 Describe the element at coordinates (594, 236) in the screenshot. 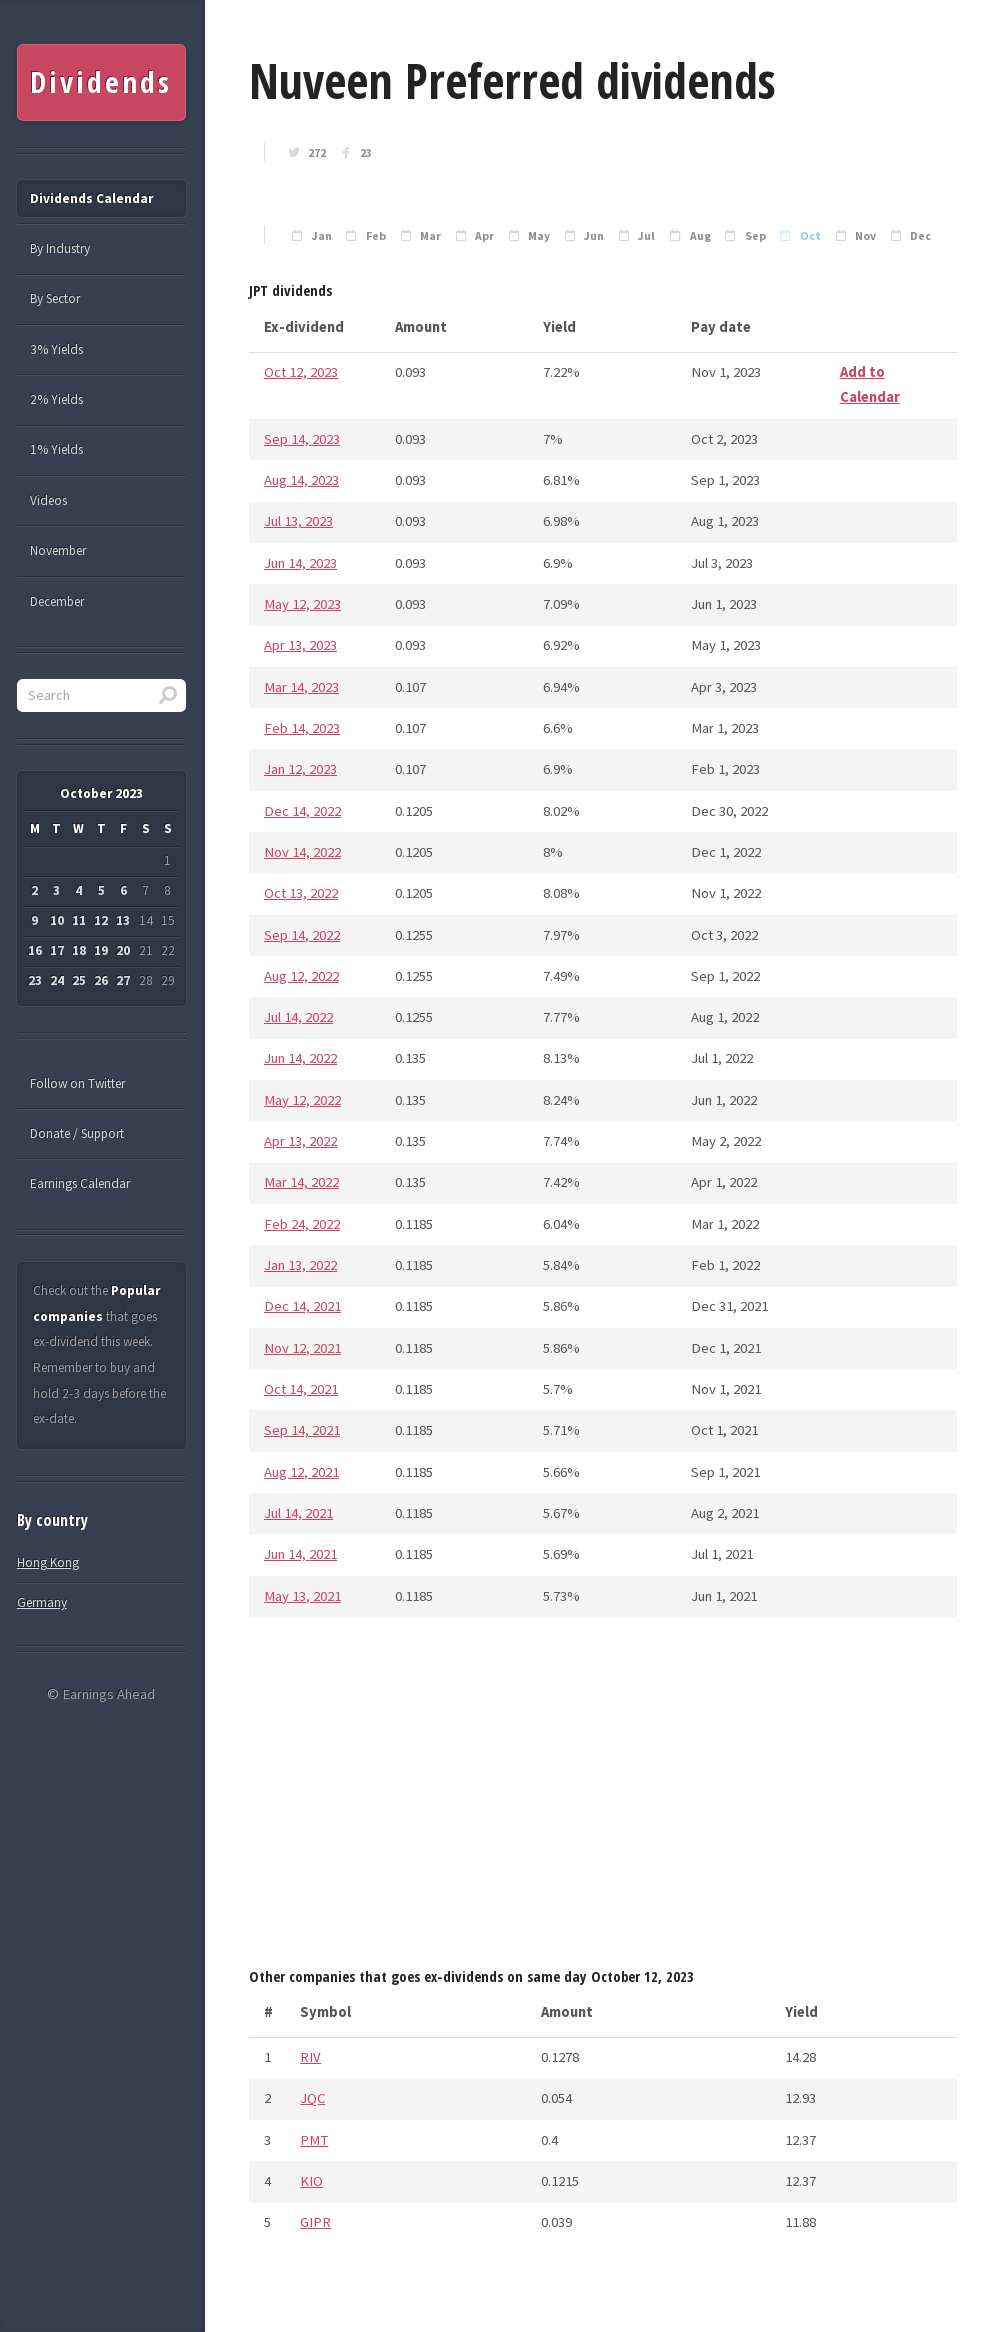

I see `Jun` at that location.